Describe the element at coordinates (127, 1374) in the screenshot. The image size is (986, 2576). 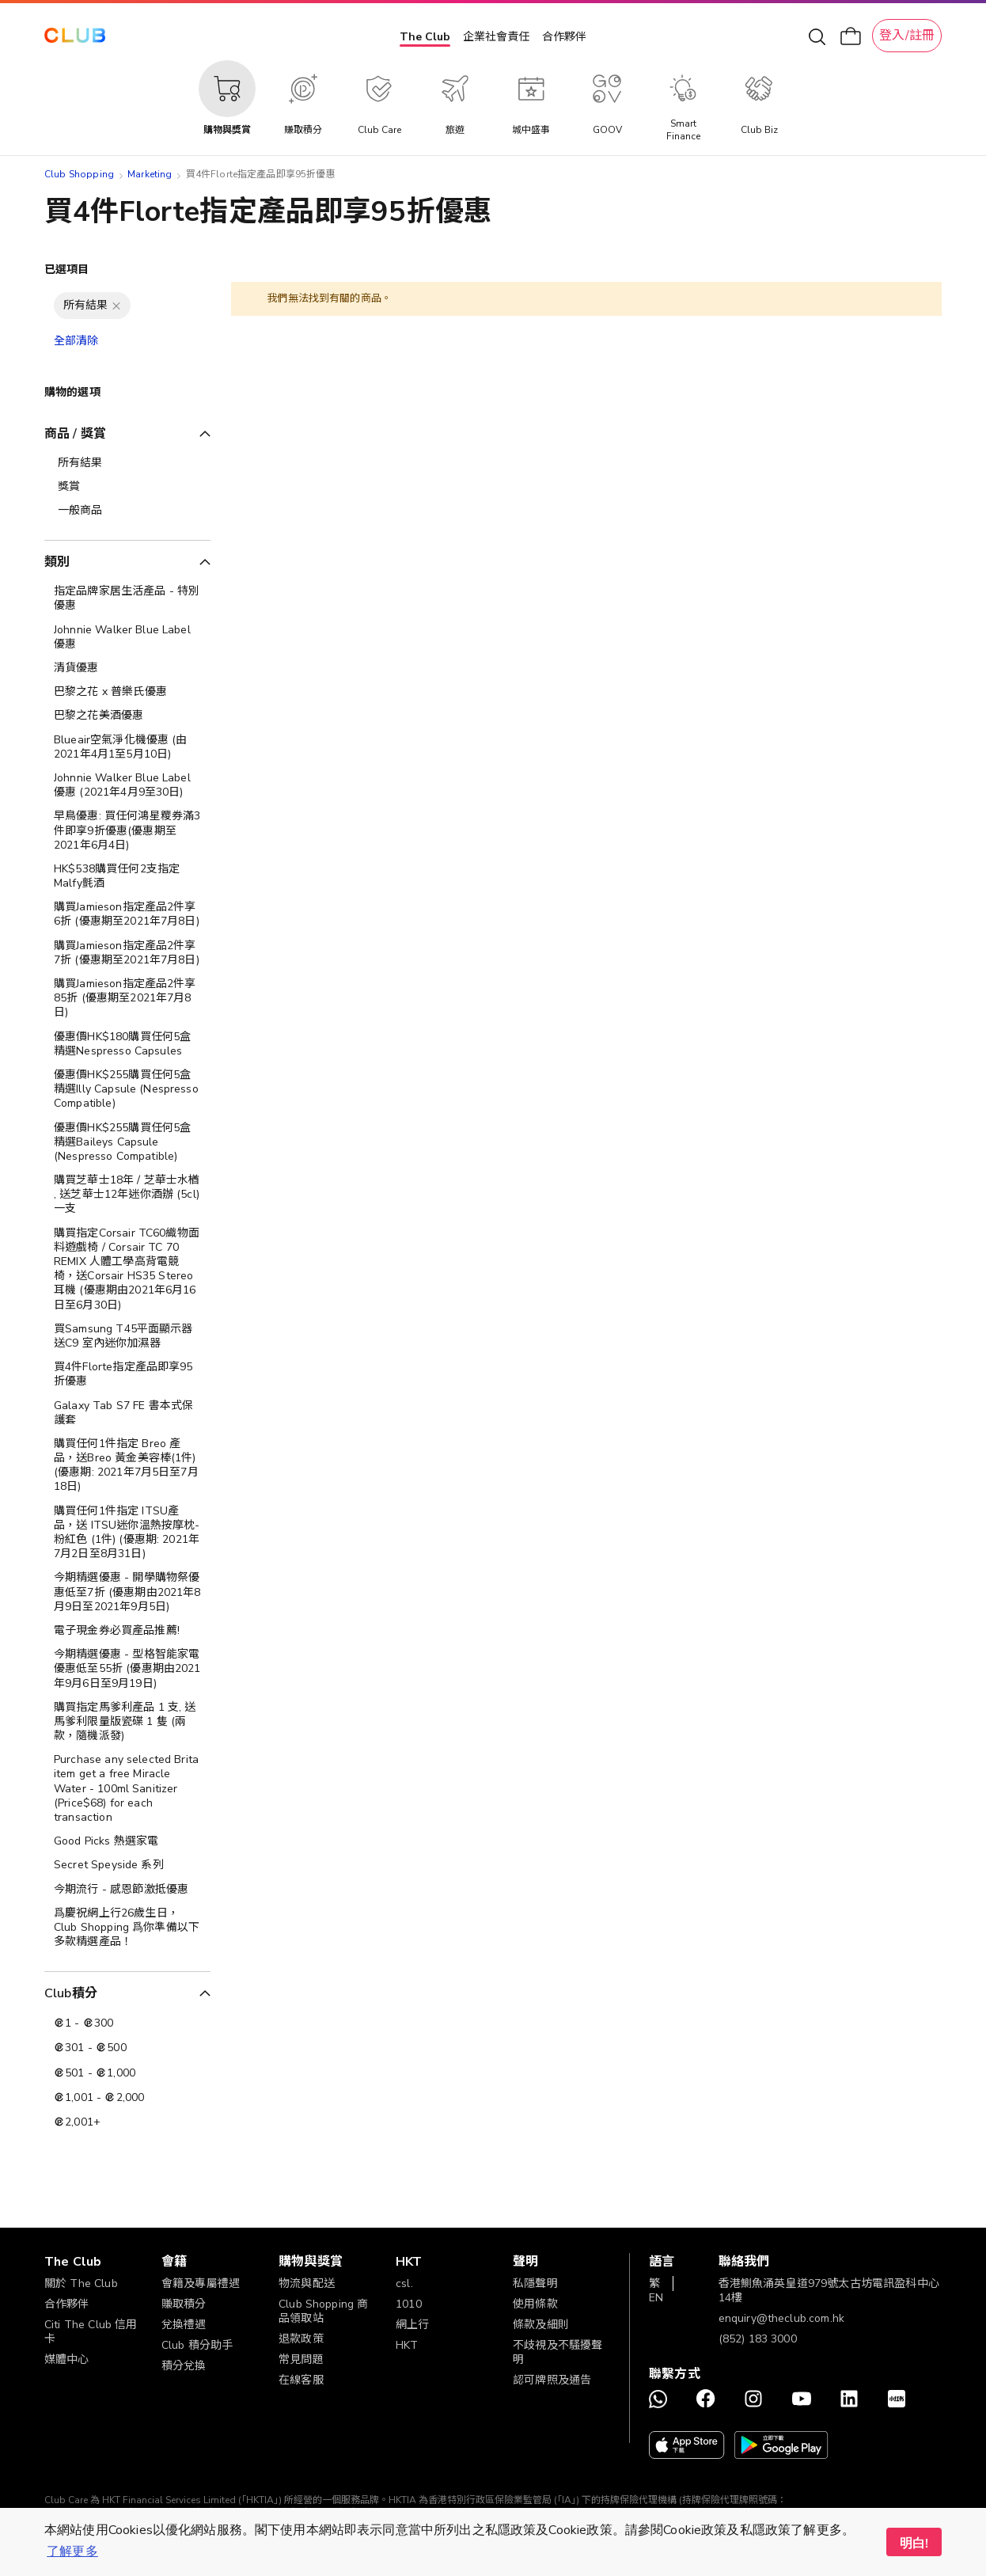
I see `[買4件Florte指定產品即享95折優惠]` at that location.